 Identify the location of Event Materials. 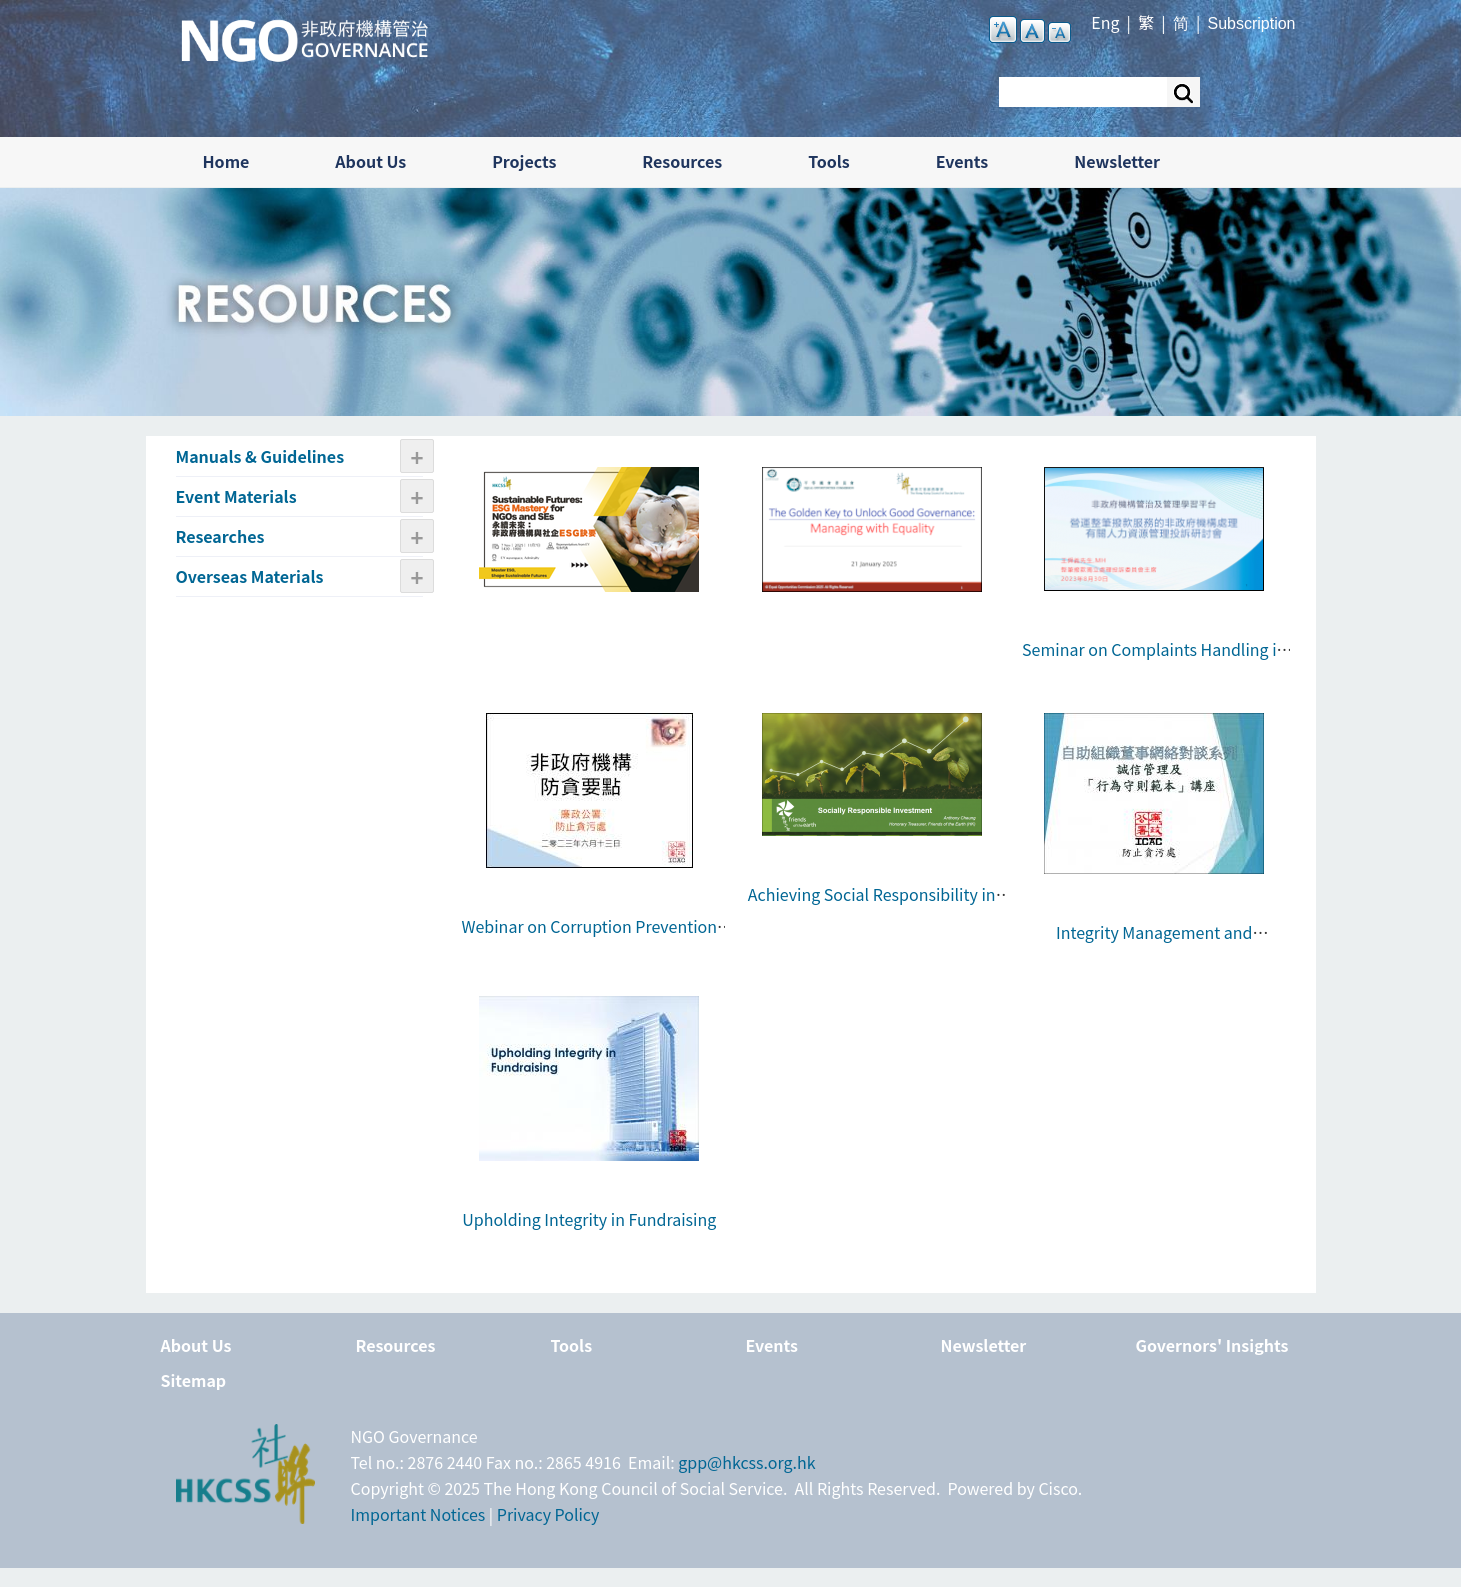
(236, 496).